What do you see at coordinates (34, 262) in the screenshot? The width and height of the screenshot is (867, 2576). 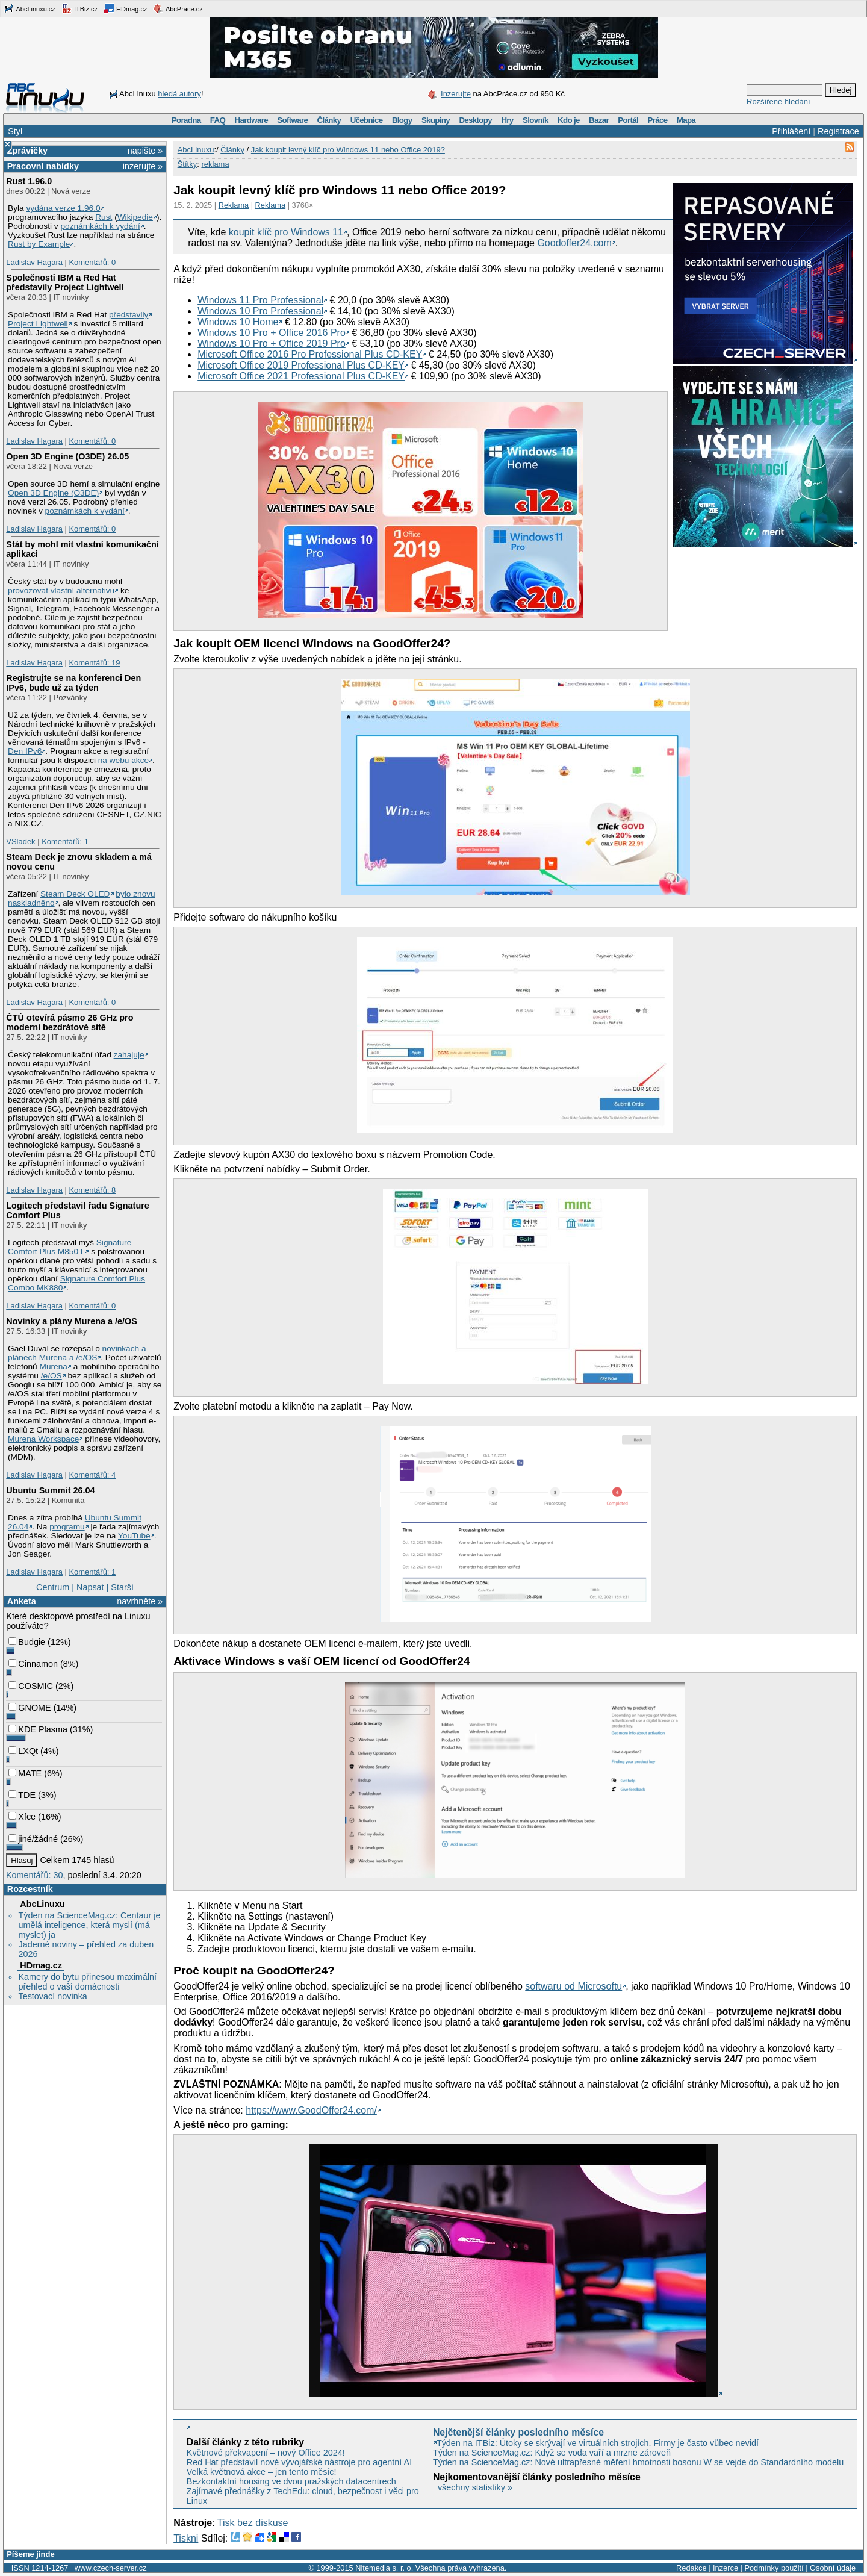 I see `Ladislav Hagara` at bounding box center [34, 262].